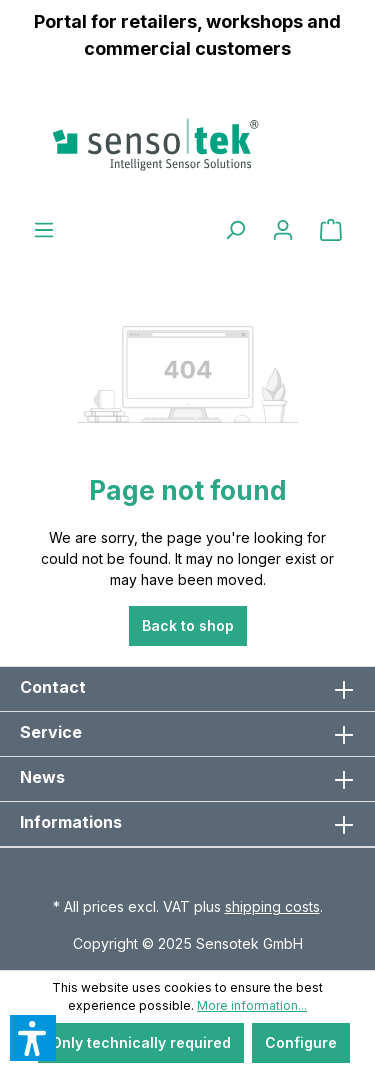 The width and height of the screenshot is (375, 1071). I want to click on [Your account], so click(283, 230).